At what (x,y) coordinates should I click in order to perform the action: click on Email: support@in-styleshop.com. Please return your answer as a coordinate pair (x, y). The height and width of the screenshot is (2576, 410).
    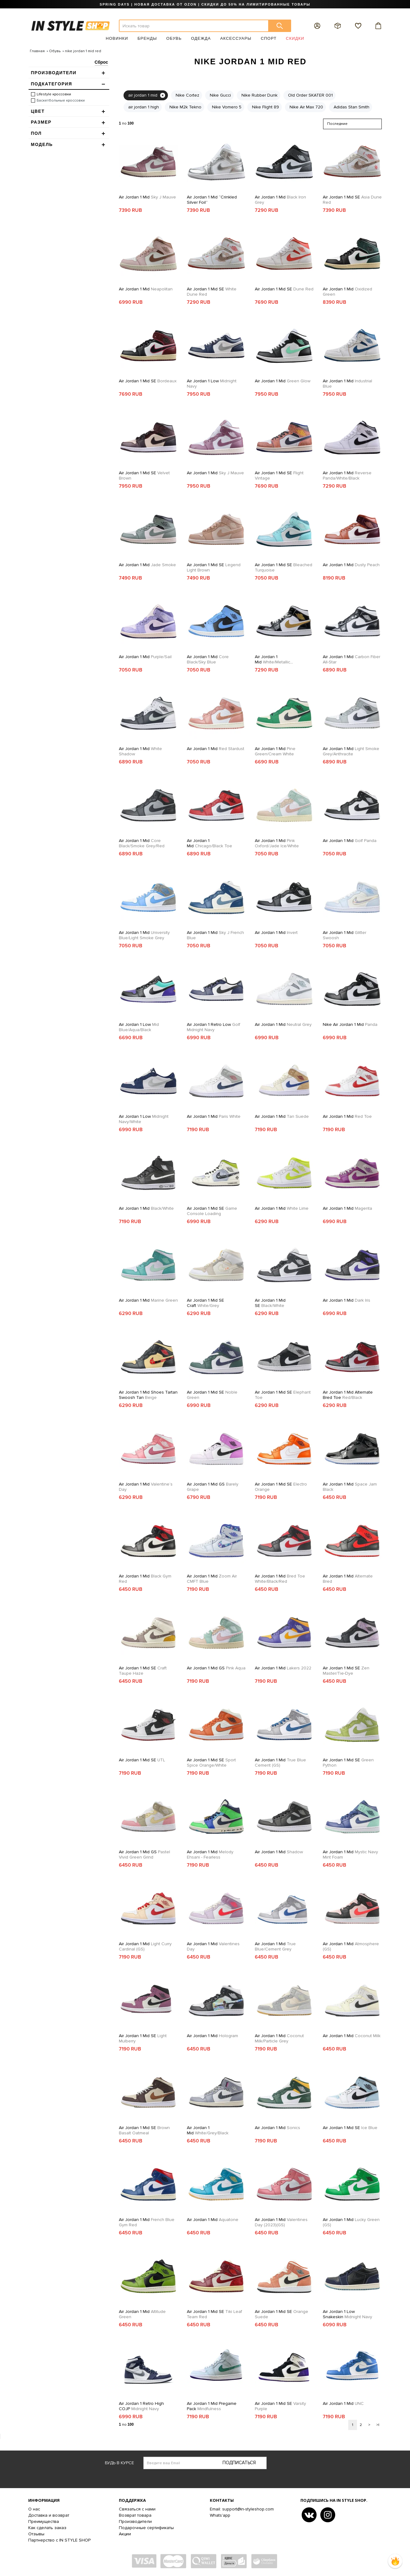
    Looking at the image, I should click on (242, 2509).